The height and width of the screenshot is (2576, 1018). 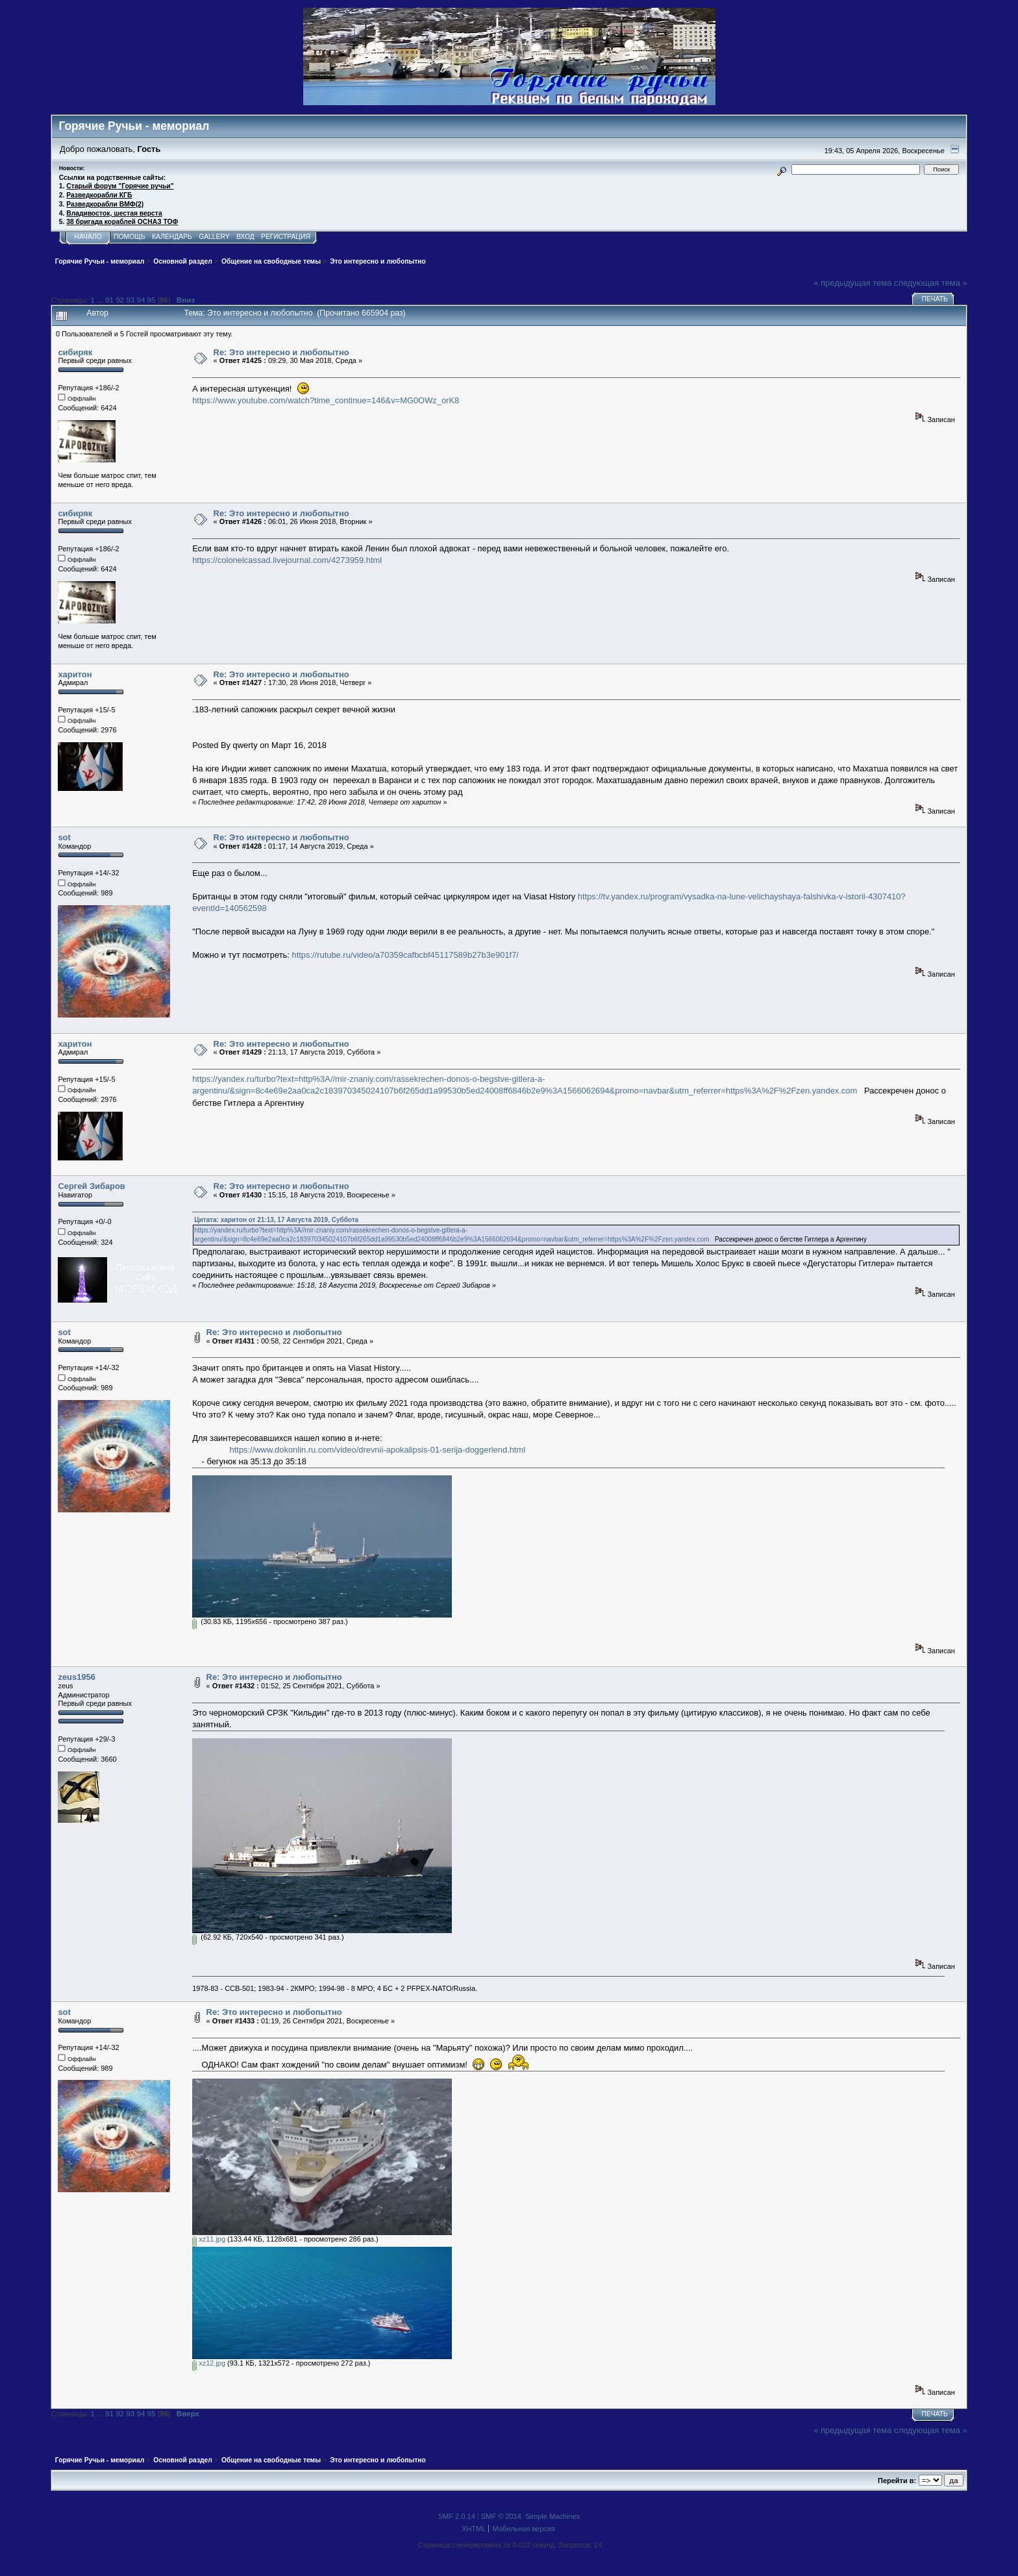 What do you see at coordinates (501, 2516) in the screenshot?
I see `SMF © 2014` at bounding box center [501, 2516].